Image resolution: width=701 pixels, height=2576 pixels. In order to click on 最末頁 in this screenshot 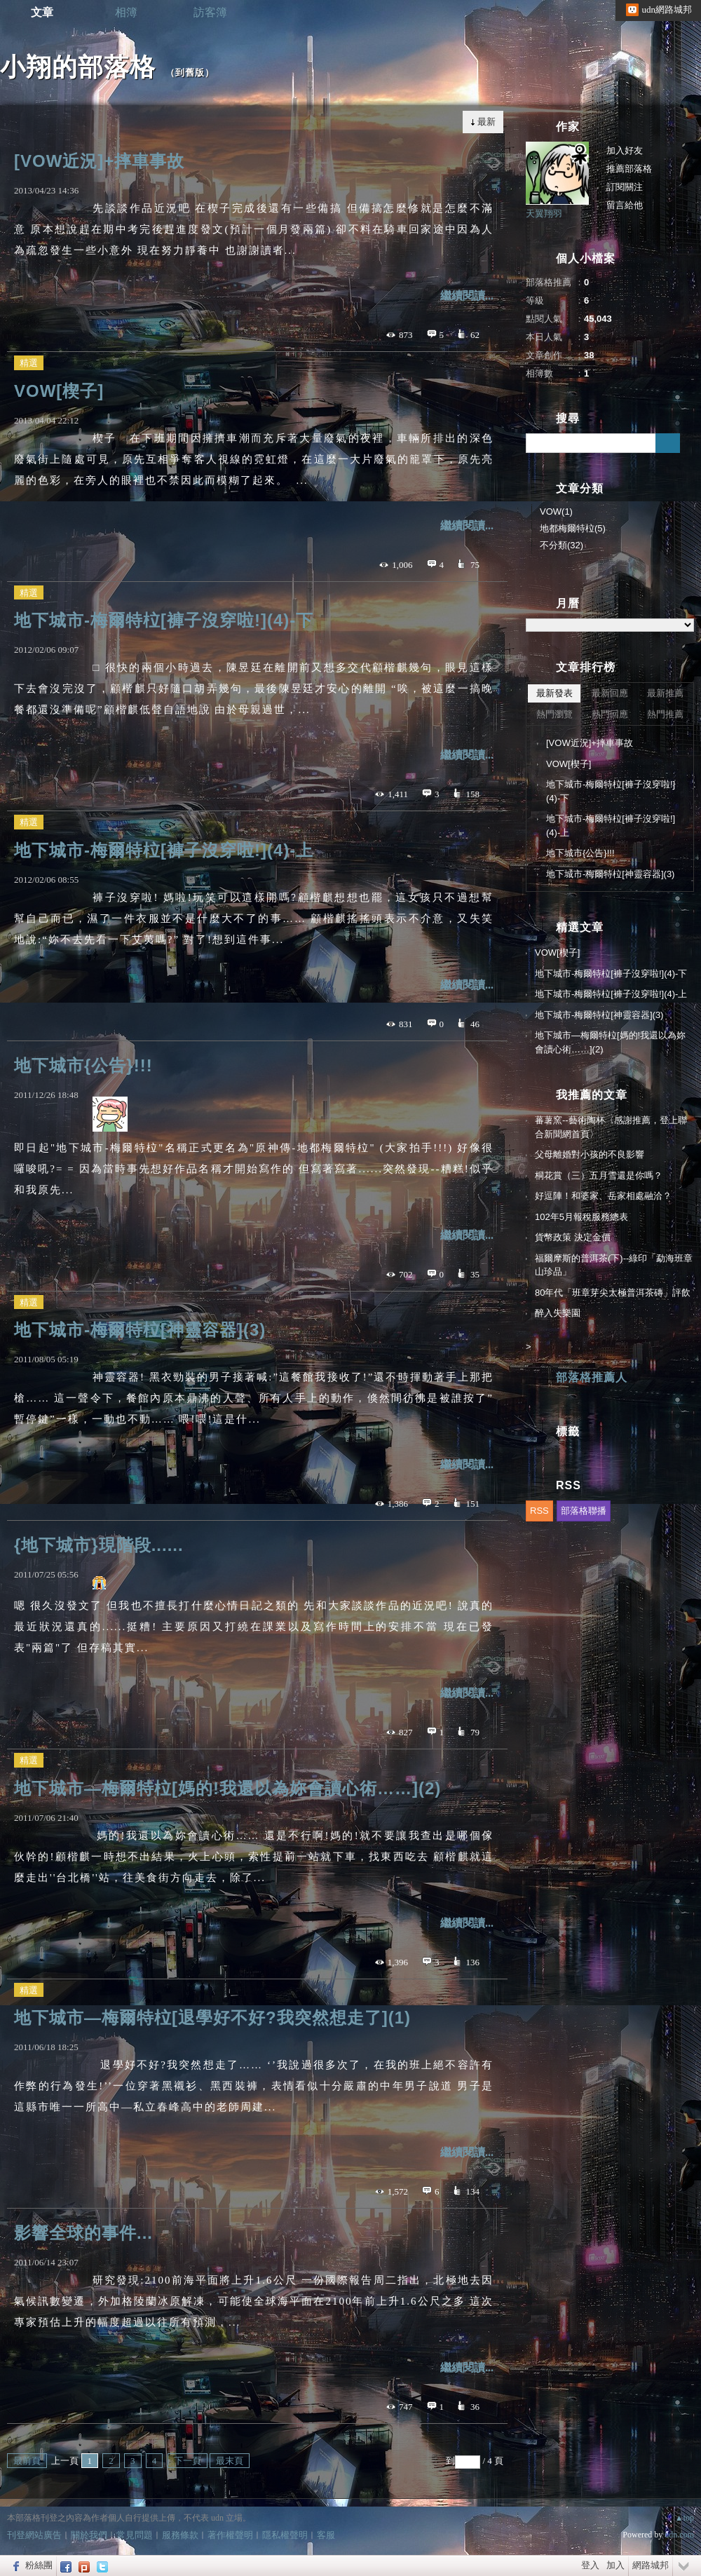, I will do `click(229, 2460)`.